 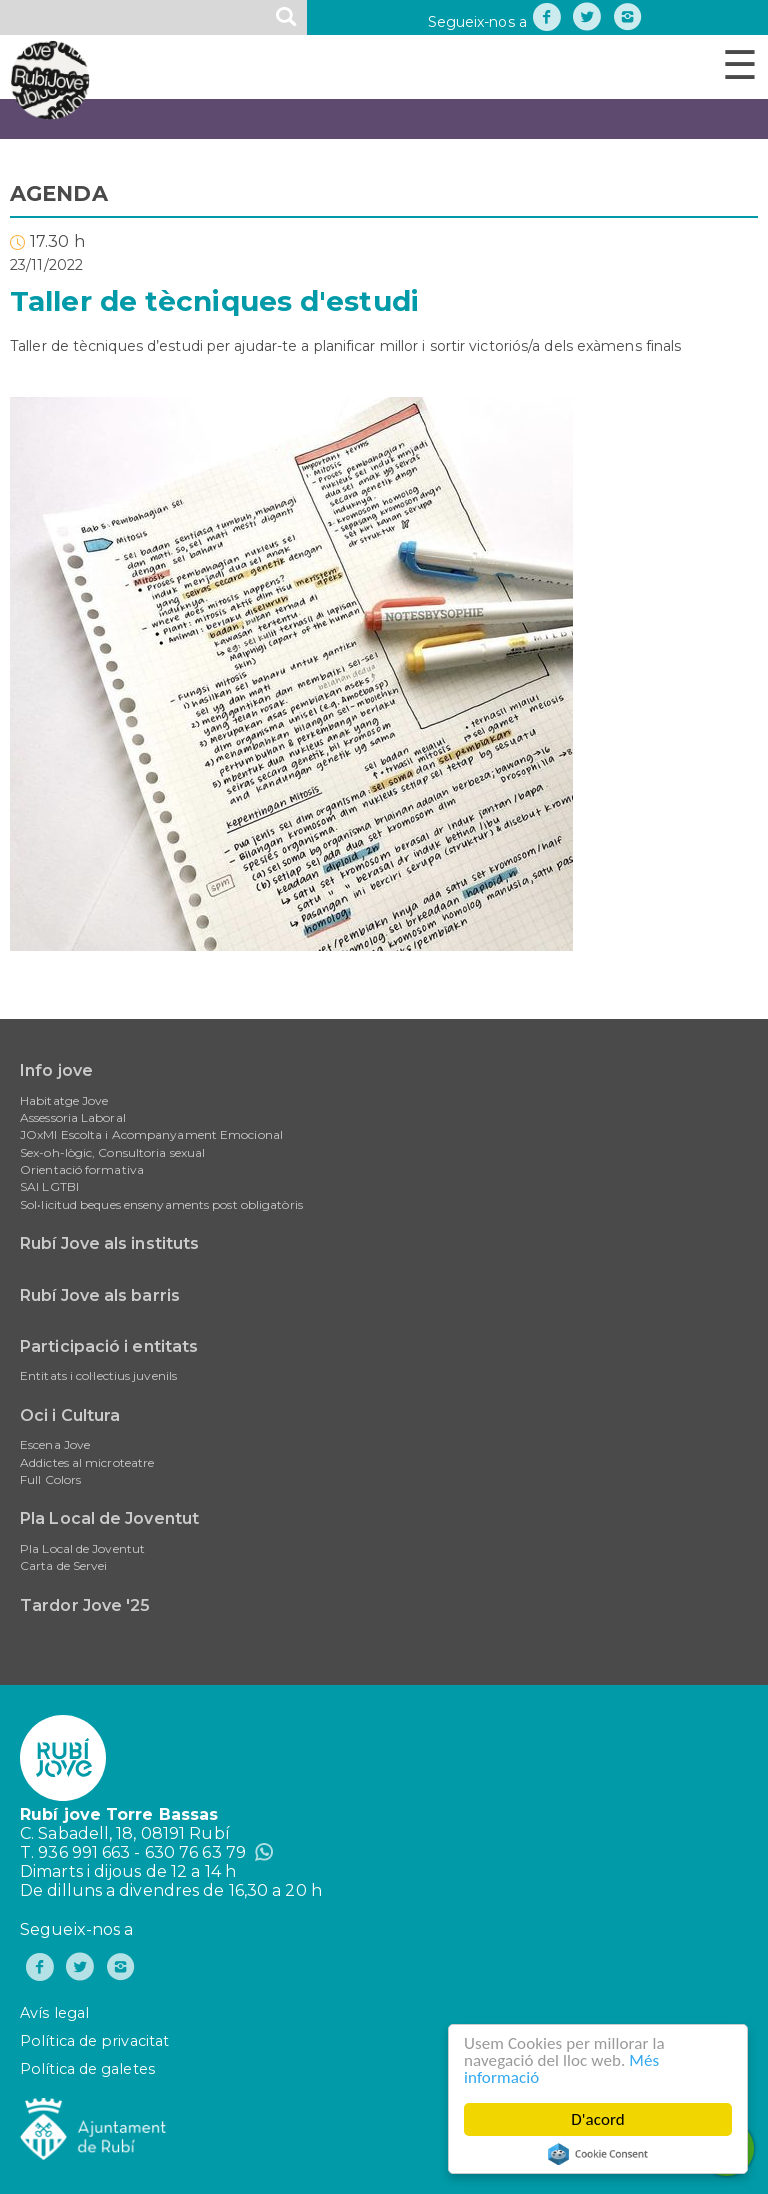 What do you see at coordinates (598, 2154) in the screenshot?
I see `Cookie Consent plugin for the EU cookie law` at bounding box center [598, 2154].